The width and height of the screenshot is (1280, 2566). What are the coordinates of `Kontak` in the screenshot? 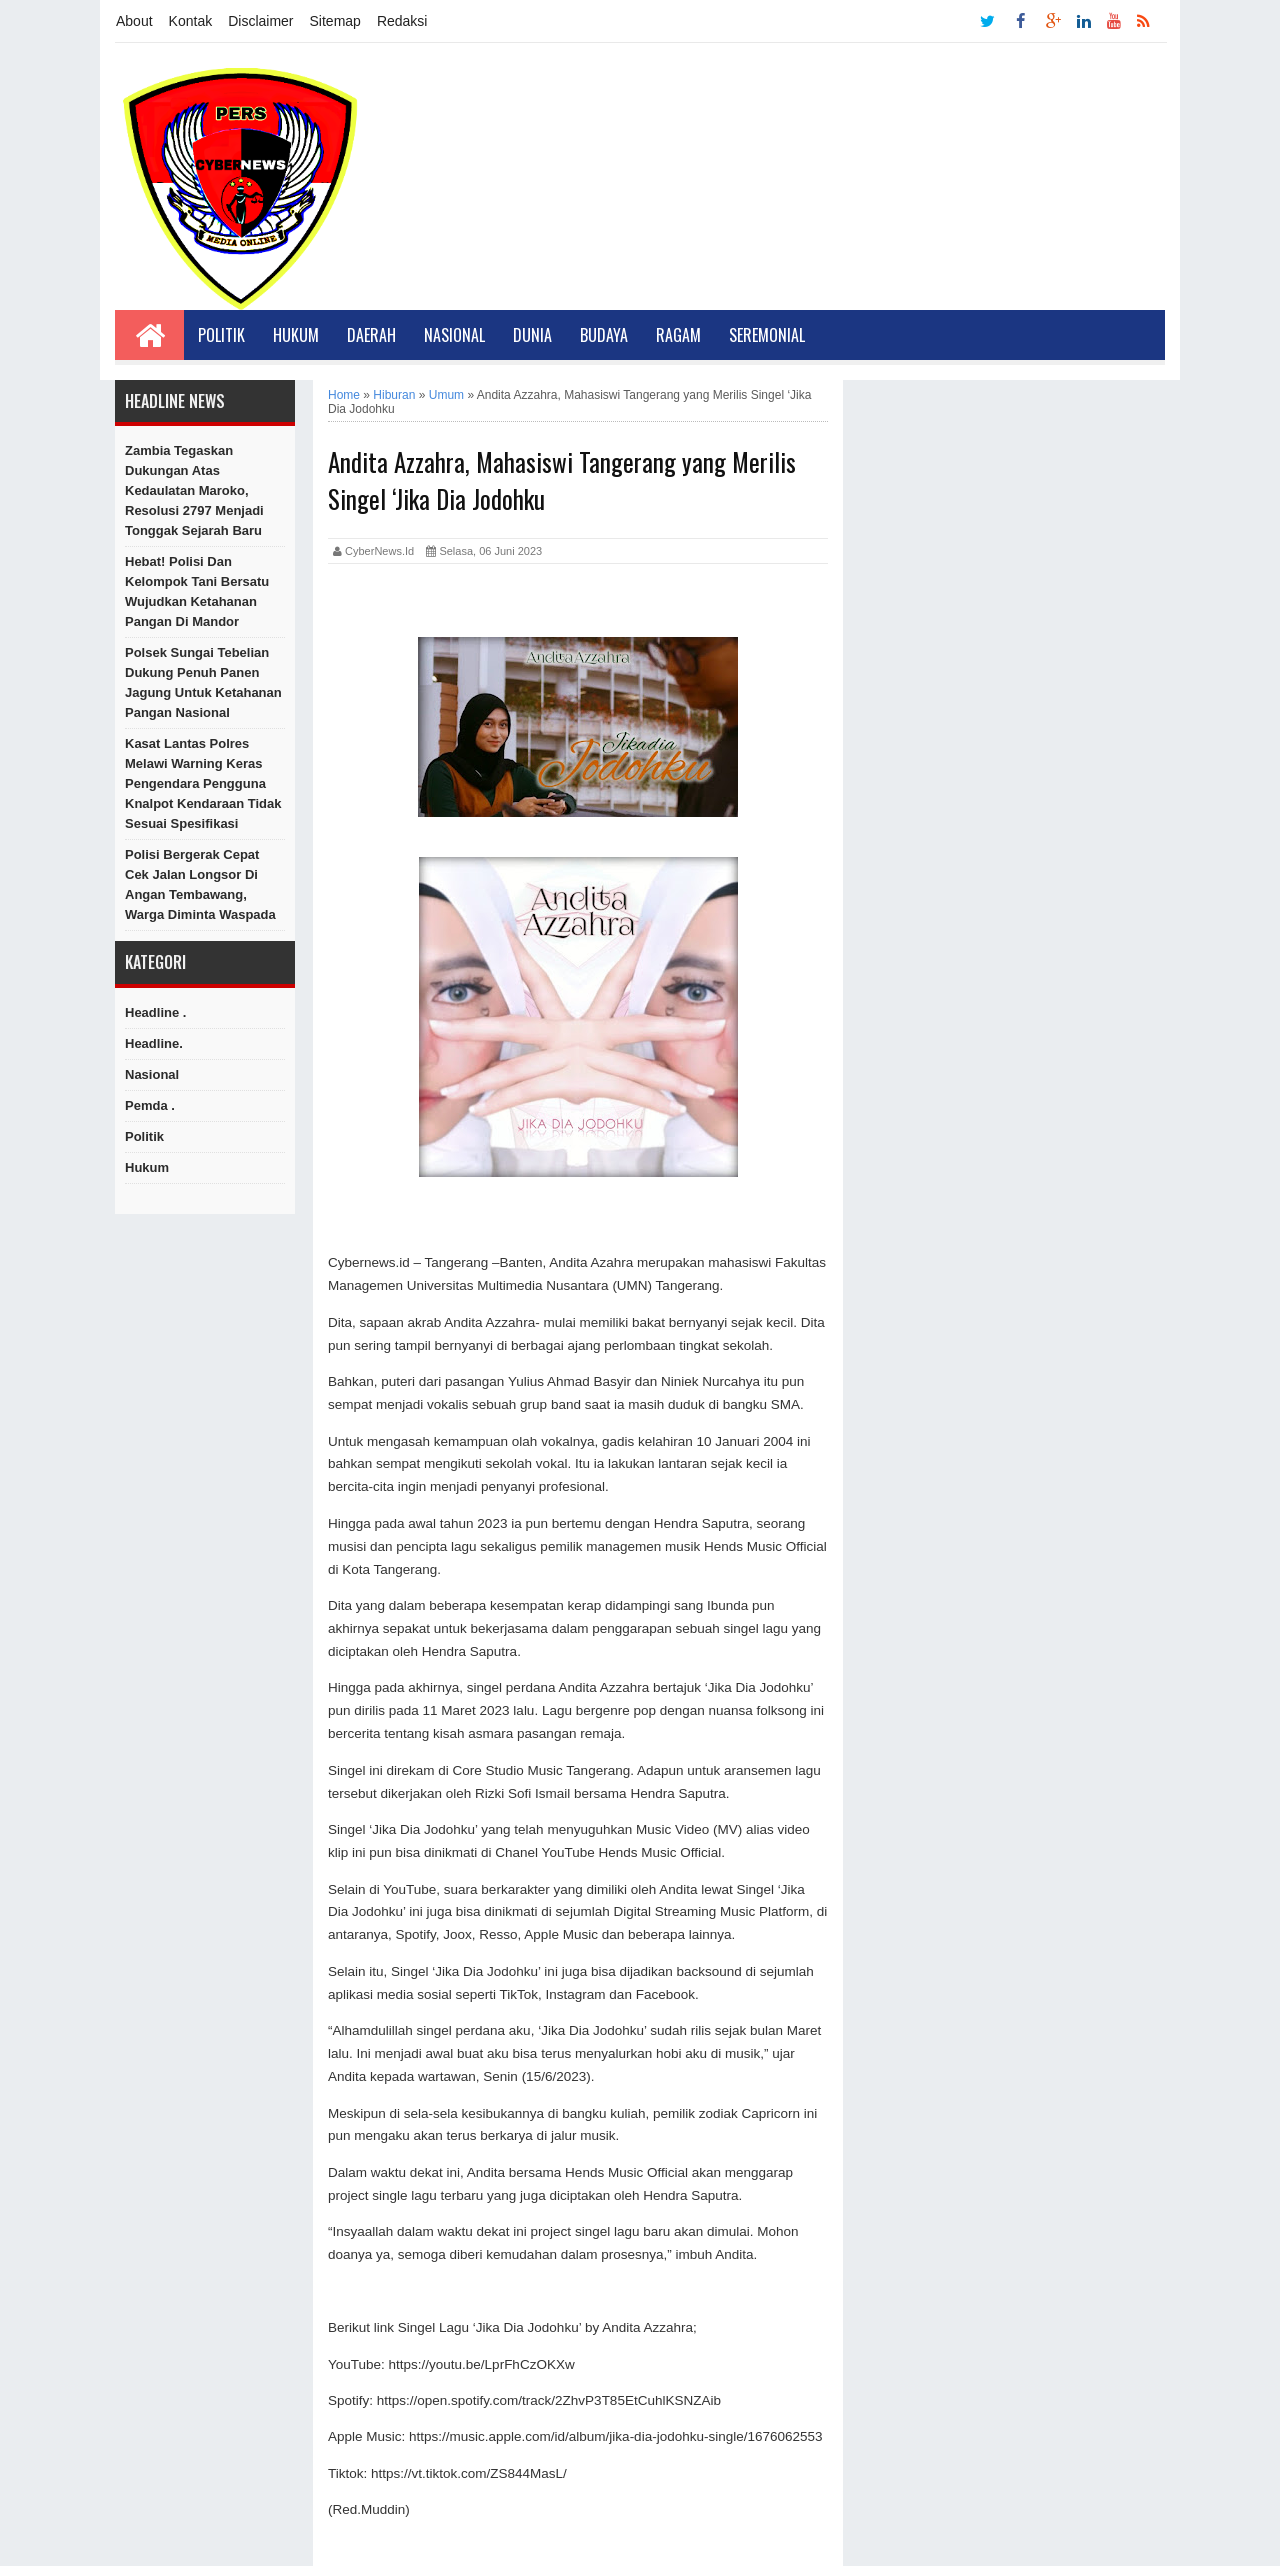 It's located at (191, 21).